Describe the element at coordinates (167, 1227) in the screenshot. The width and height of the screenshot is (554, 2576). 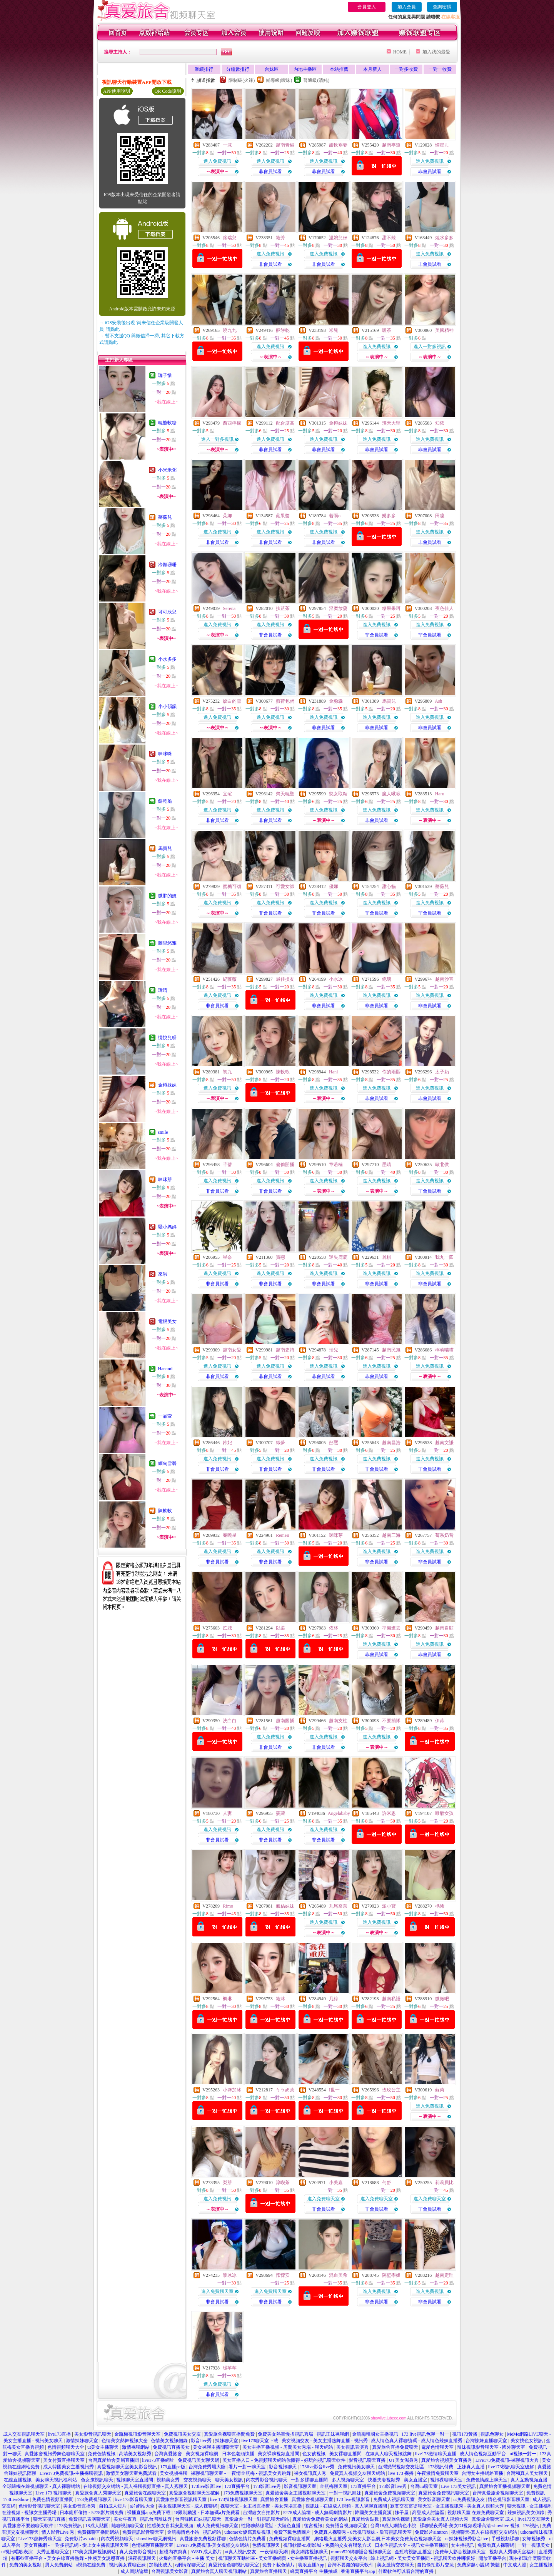
I see `騷小媽媽` at that location.